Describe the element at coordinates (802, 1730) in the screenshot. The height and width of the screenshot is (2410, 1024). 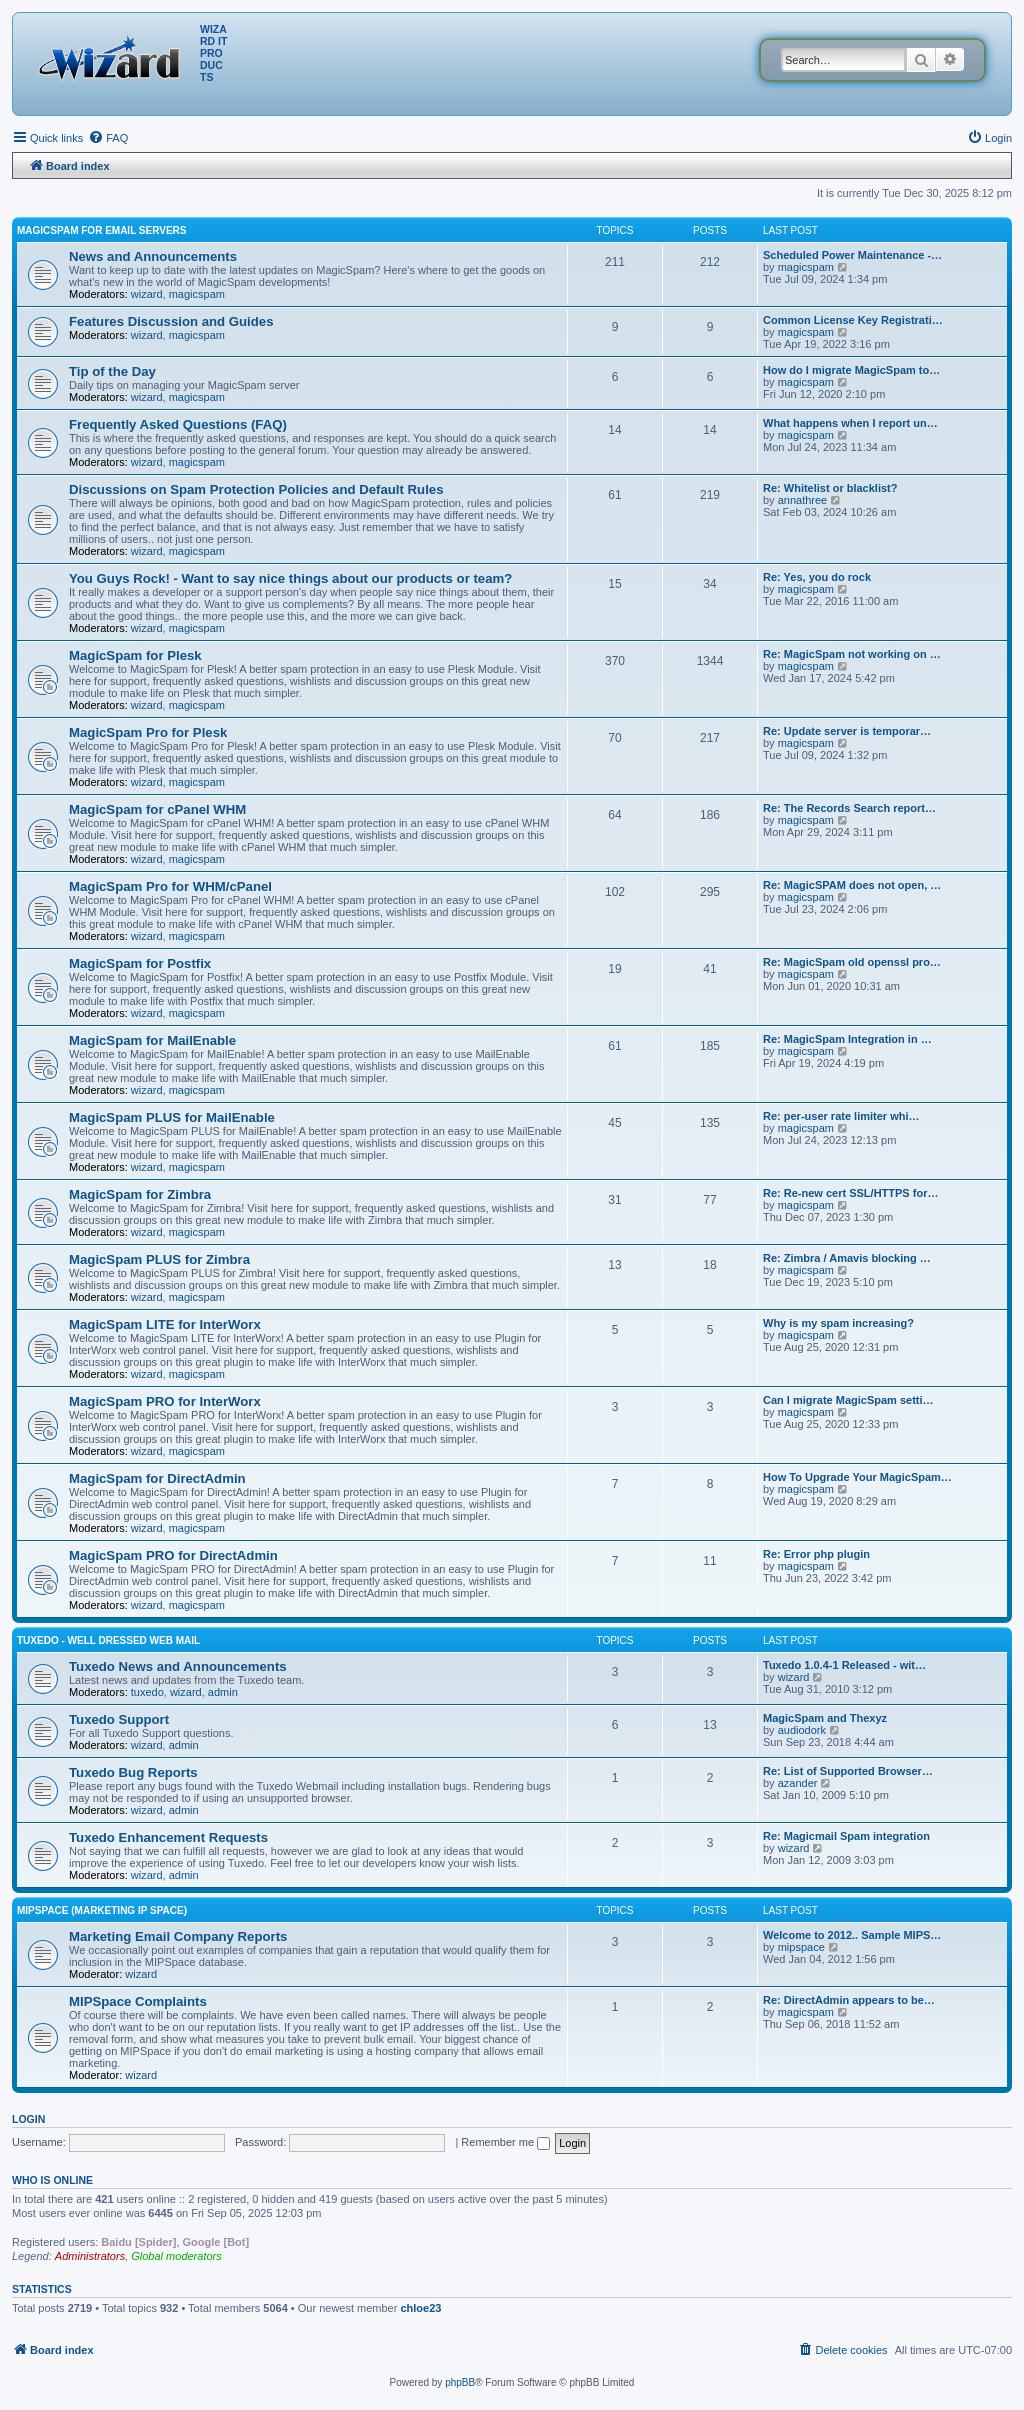
I see `audiodork` at that location.